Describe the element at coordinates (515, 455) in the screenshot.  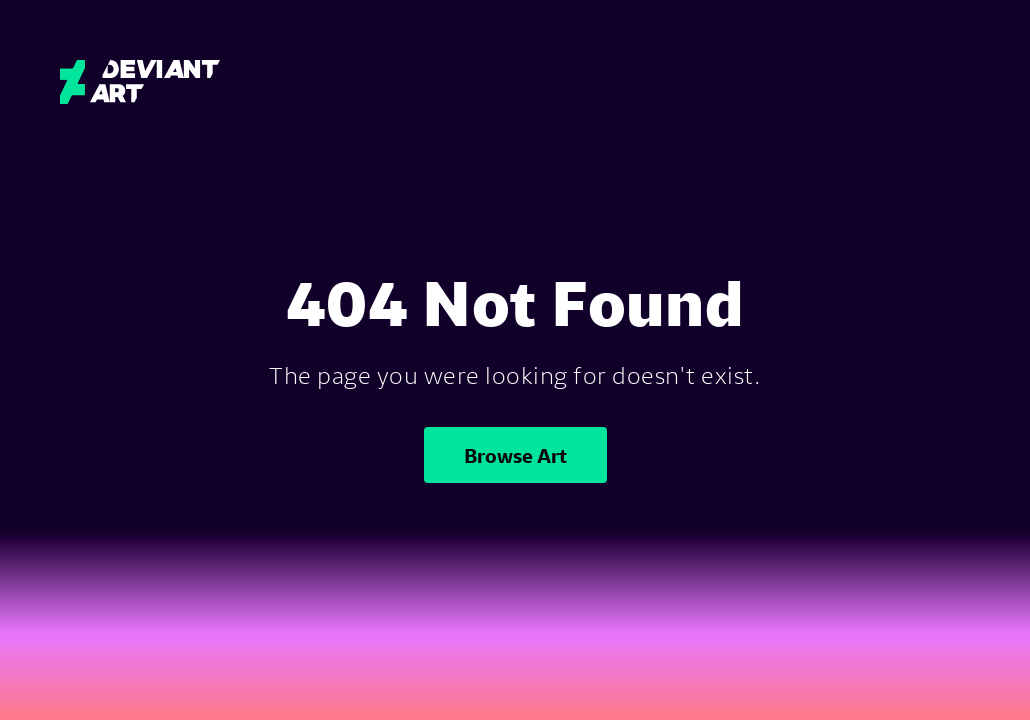
I see `Browse Art` at that location.